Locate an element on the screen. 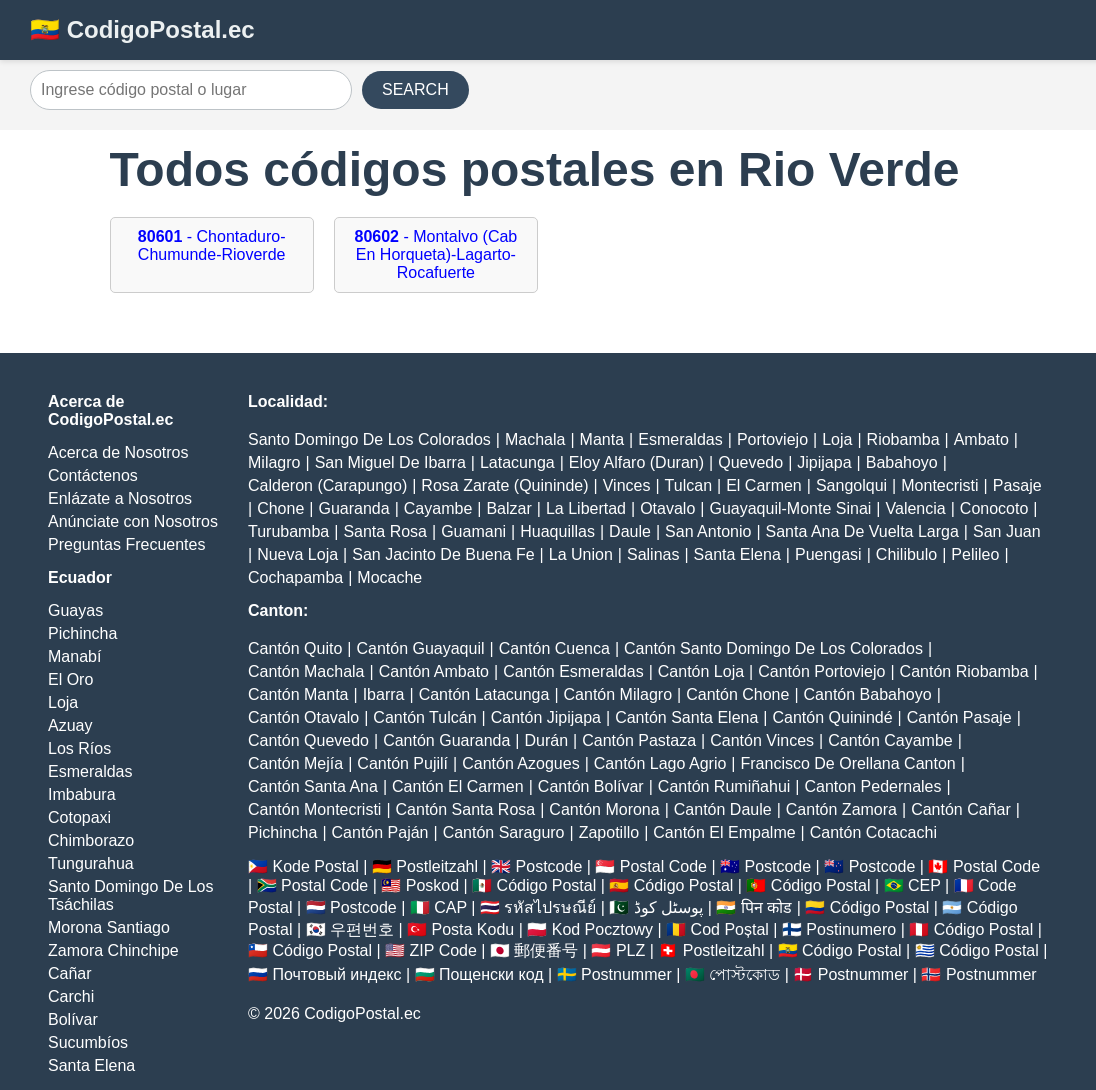  Cantón Babahoyo is located at coordinates (868, 694).